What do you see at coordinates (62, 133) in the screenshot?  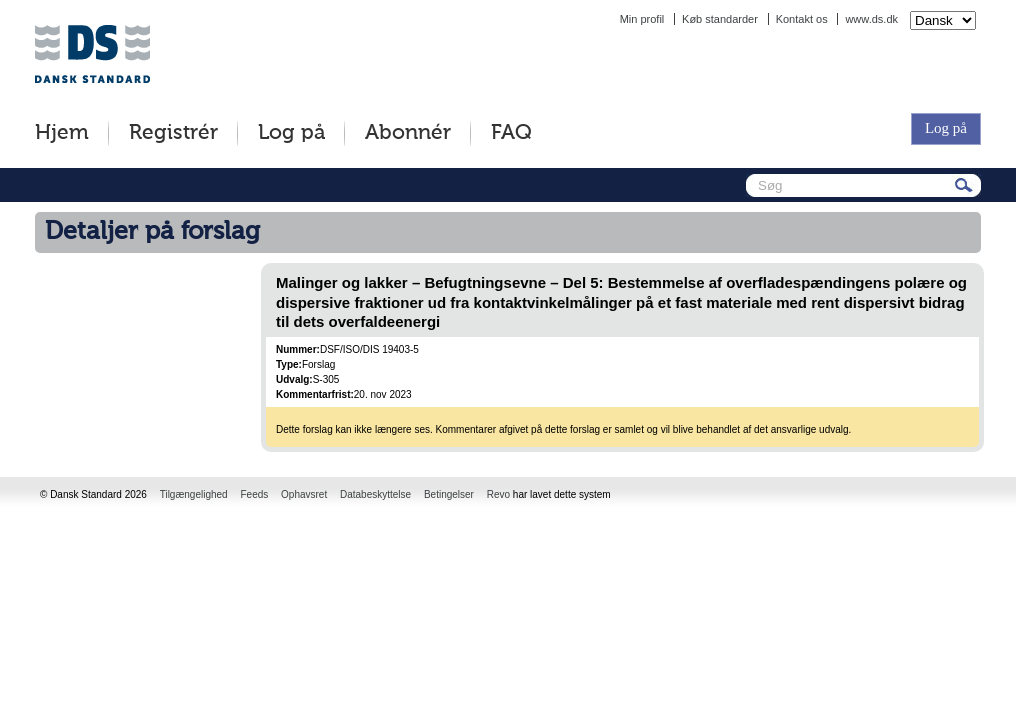 I see `Hjem` at bounding box center [62, 133].